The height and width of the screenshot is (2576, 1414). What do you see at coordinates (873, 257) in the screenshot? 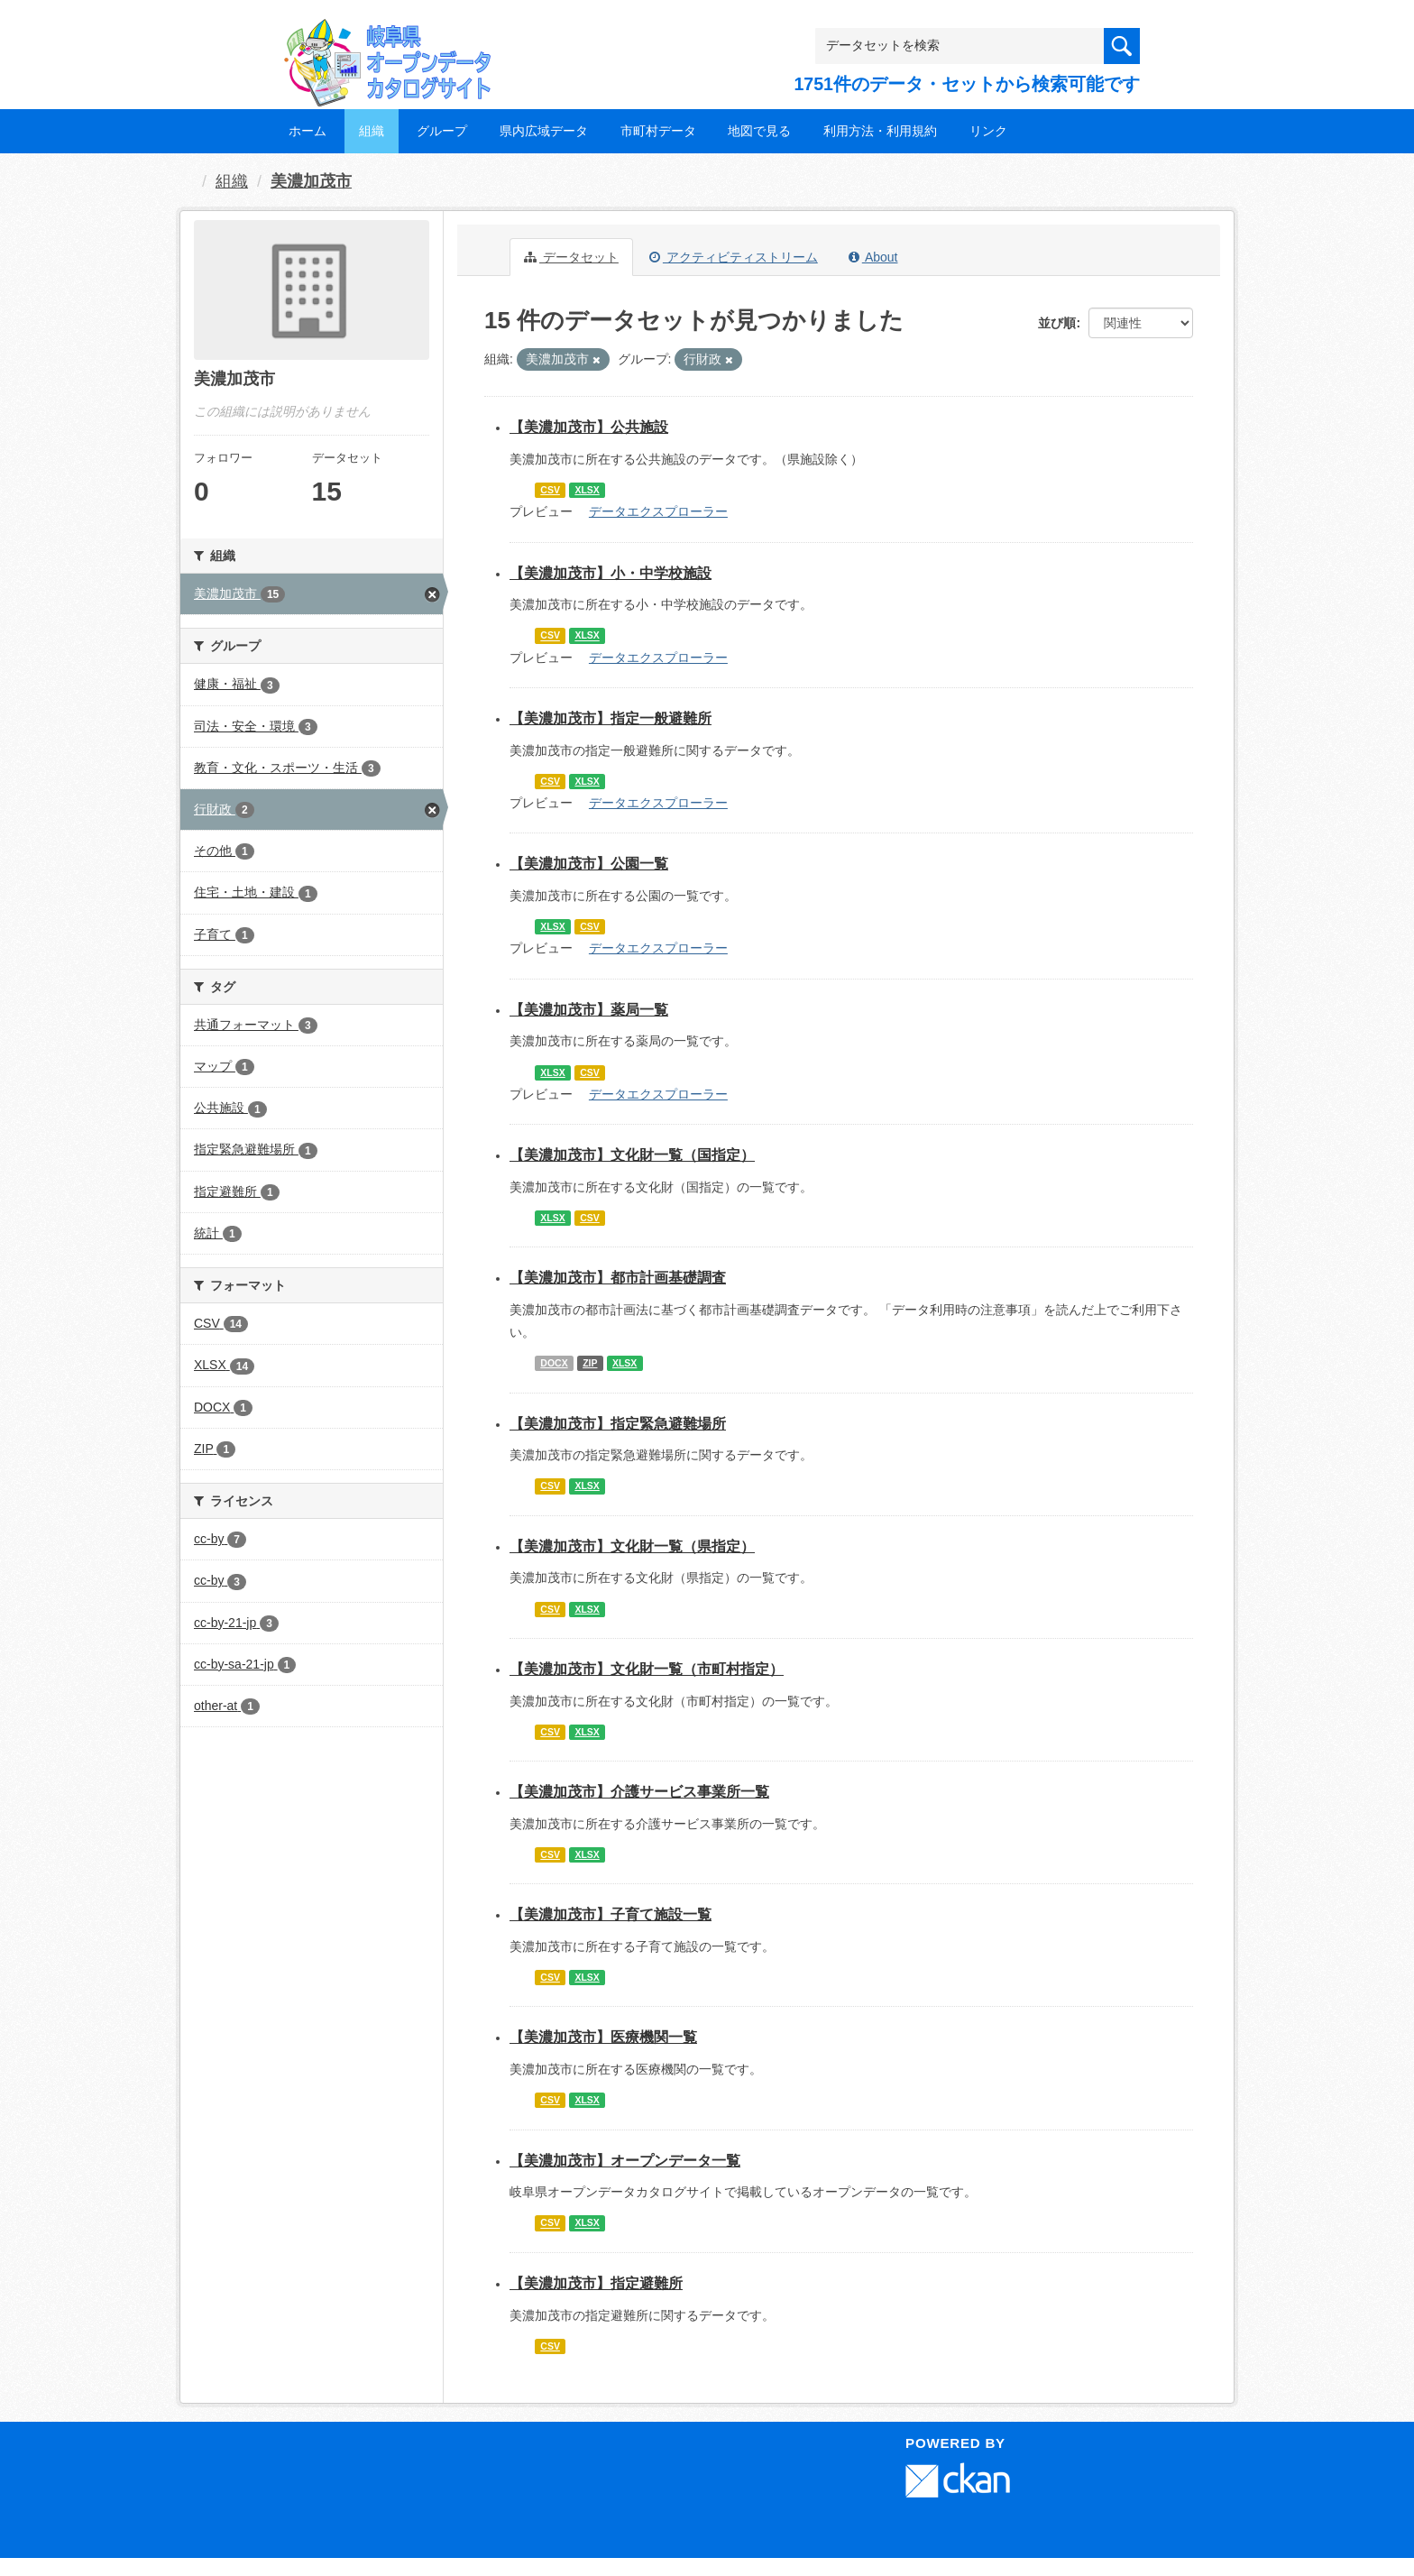
I see `About` at bounding box center [873, 257].